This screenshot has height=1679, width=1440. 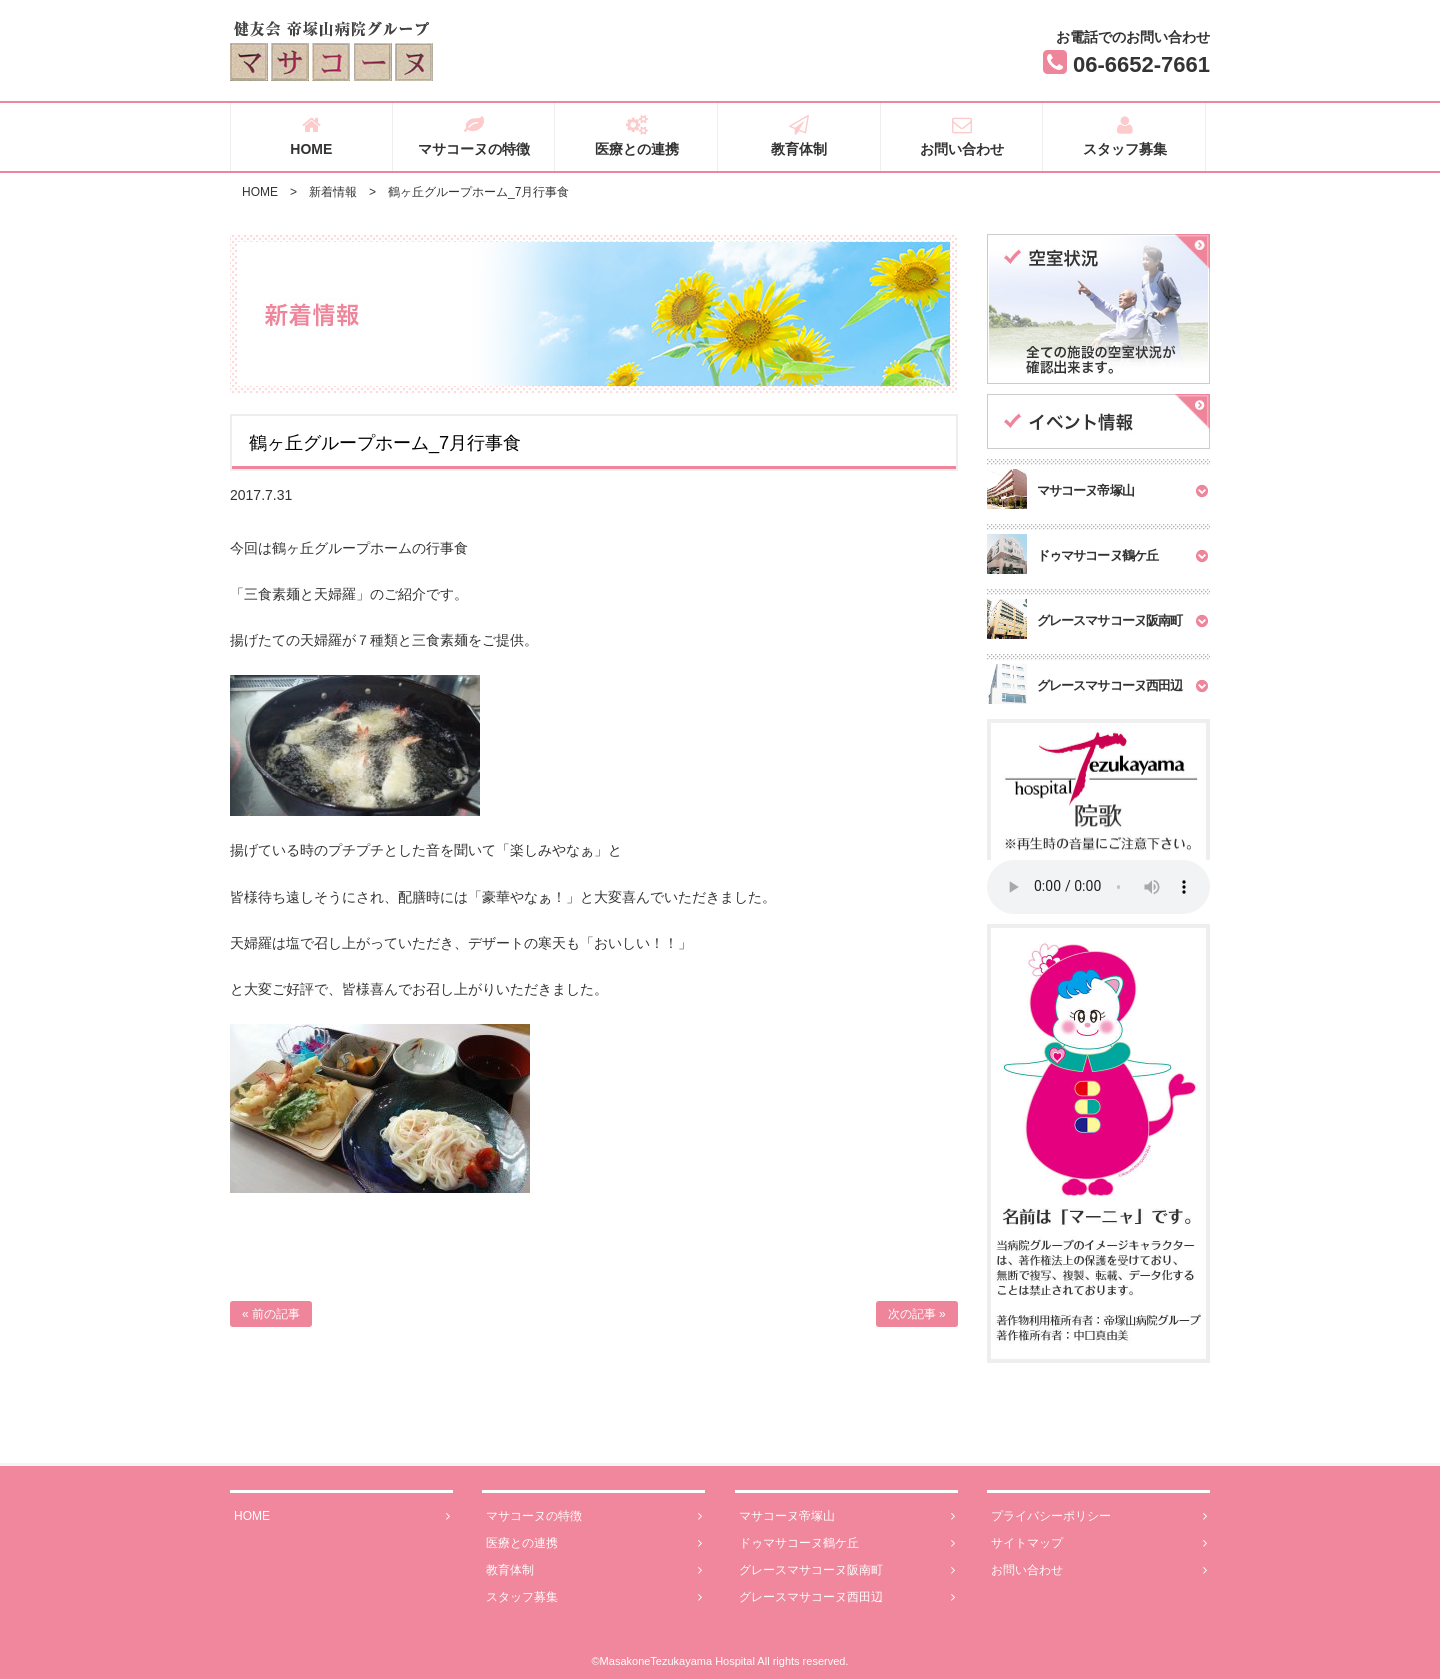 What do you see at coordinates (799, 136) in the screenshot?
I see `教育体制` at bounding box center [799, 136].